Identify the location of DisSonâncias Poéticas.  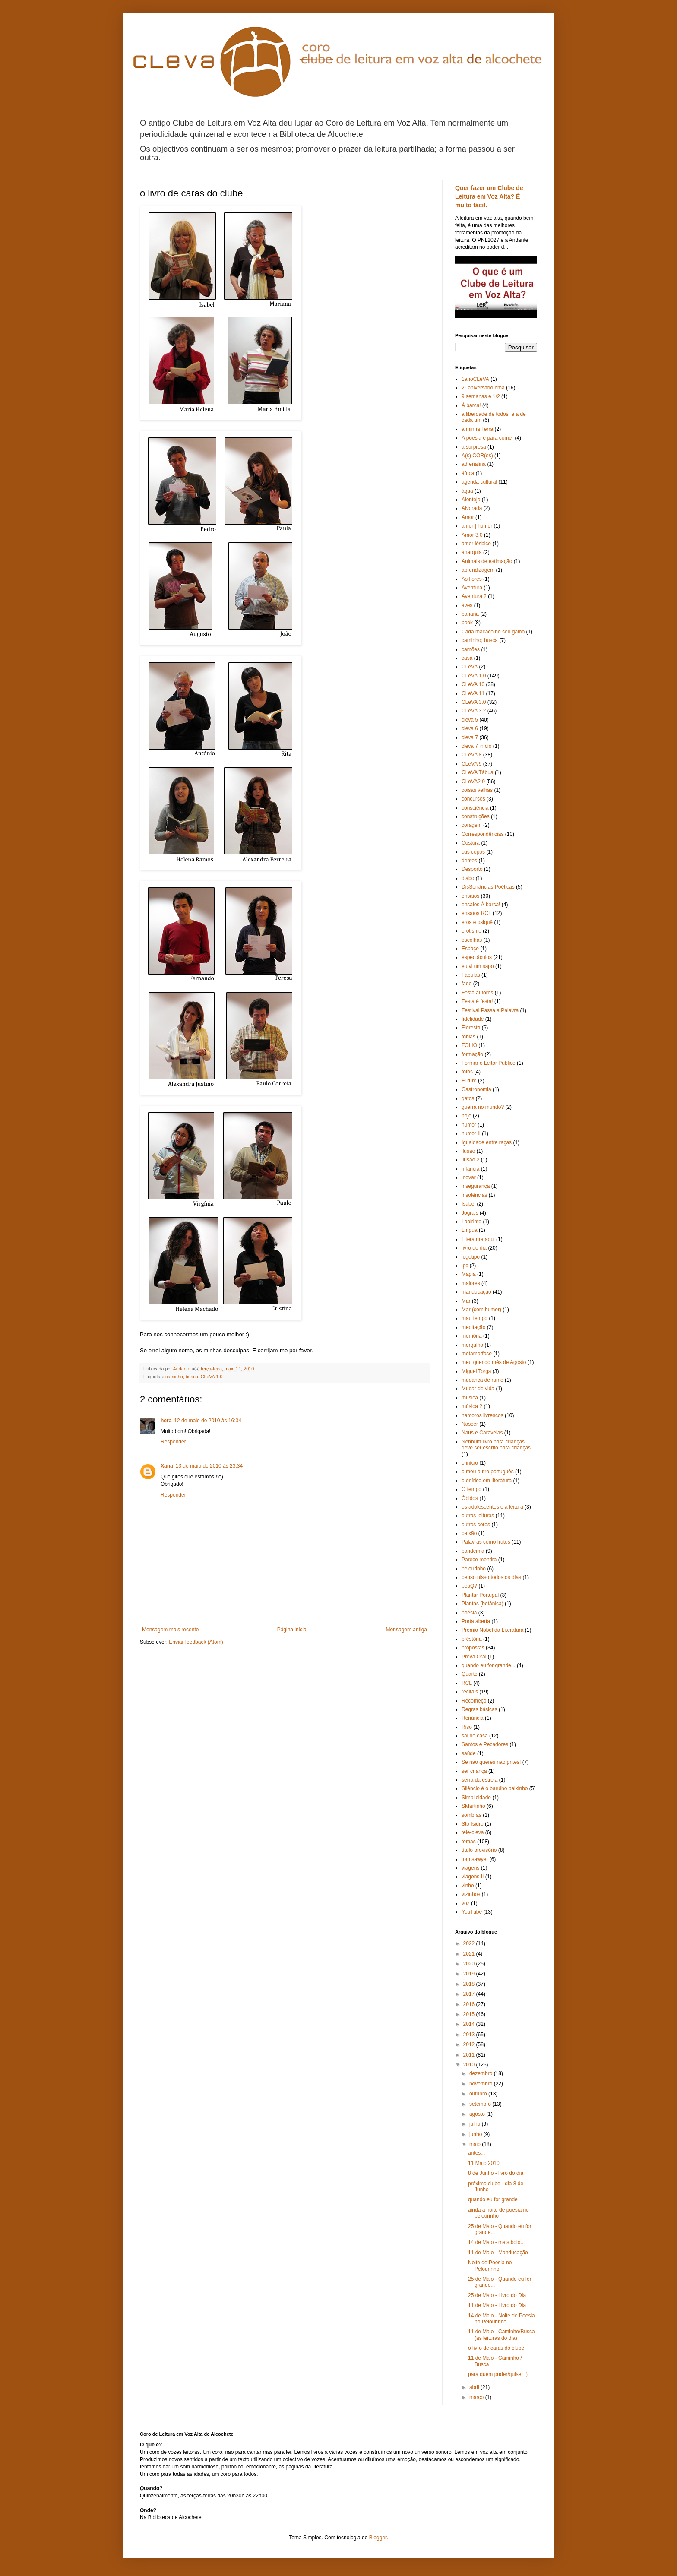
(488, 887).